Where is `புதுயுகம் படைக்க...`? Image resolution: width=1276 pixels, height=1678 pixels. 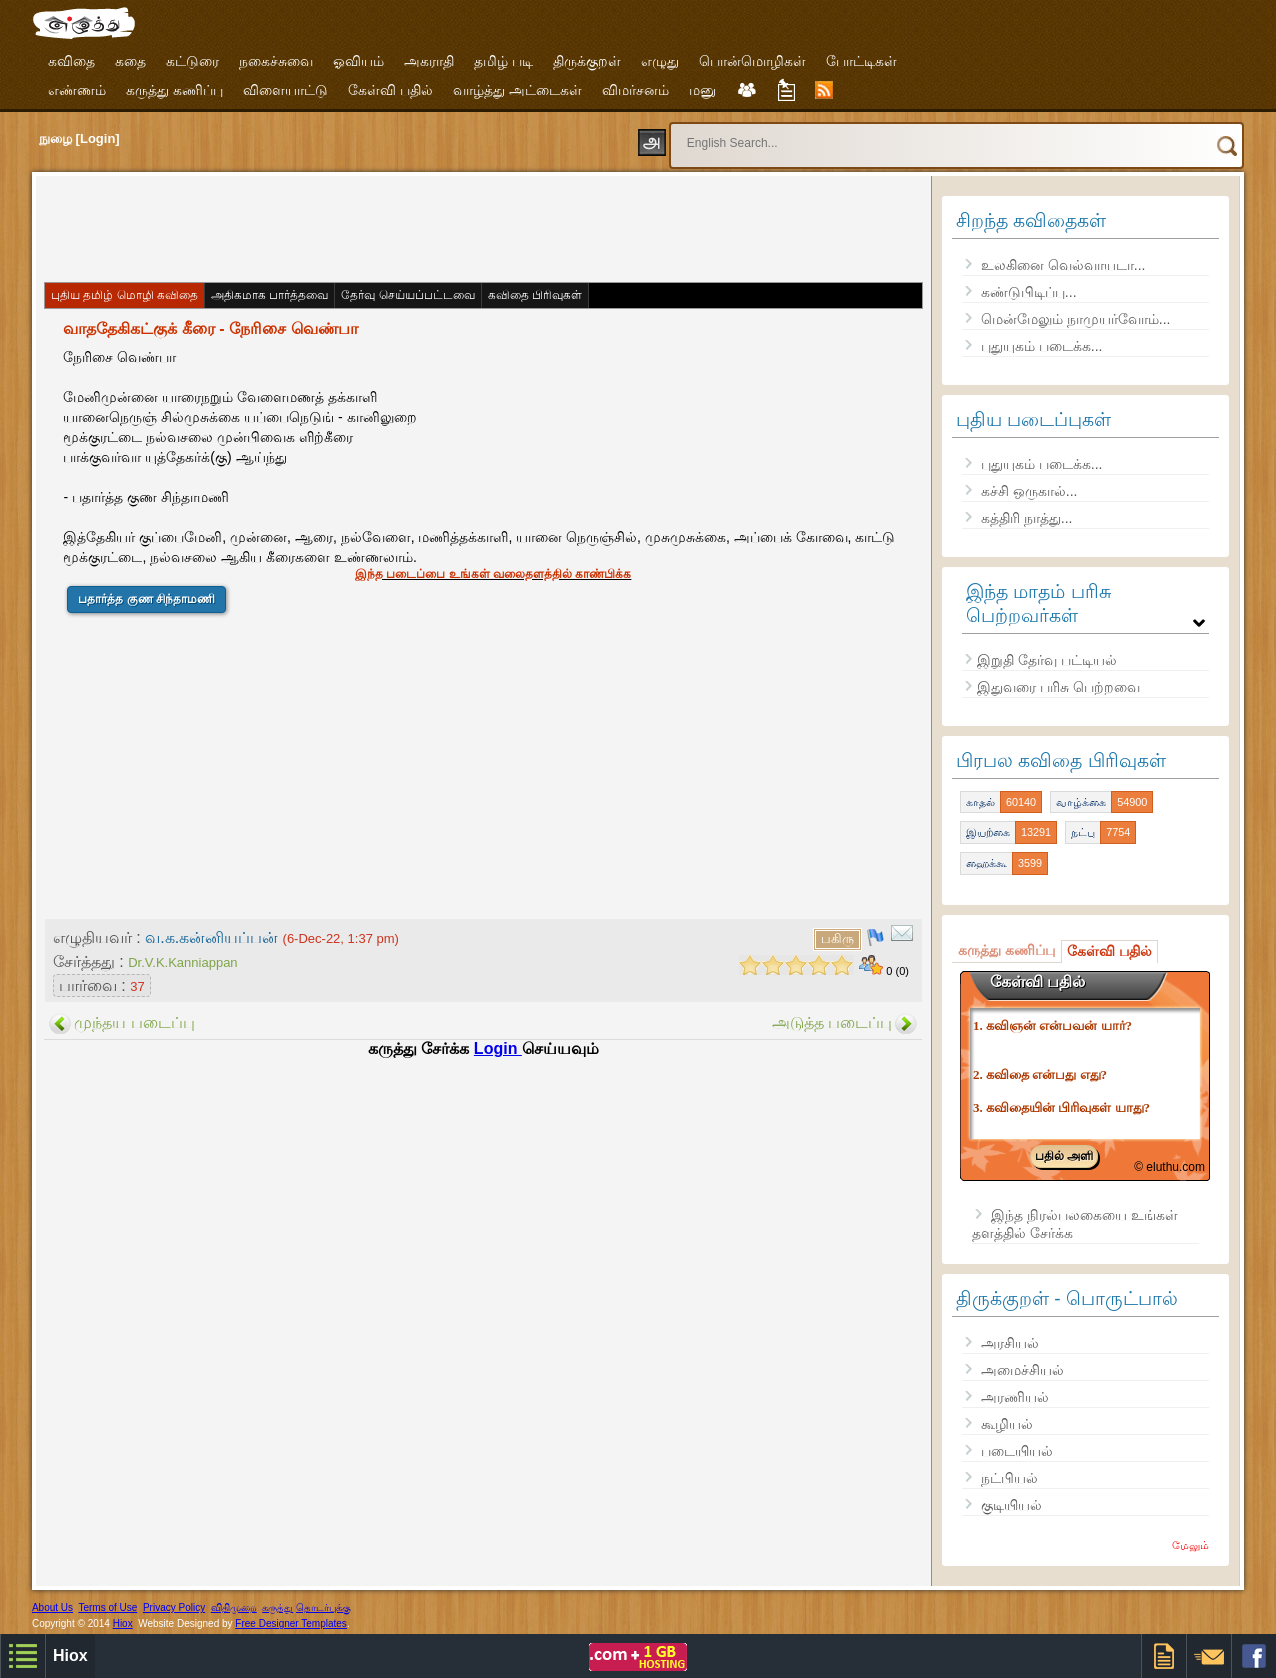
புதுயுகம் படைக்க... is located at coordinates (1042, 346).